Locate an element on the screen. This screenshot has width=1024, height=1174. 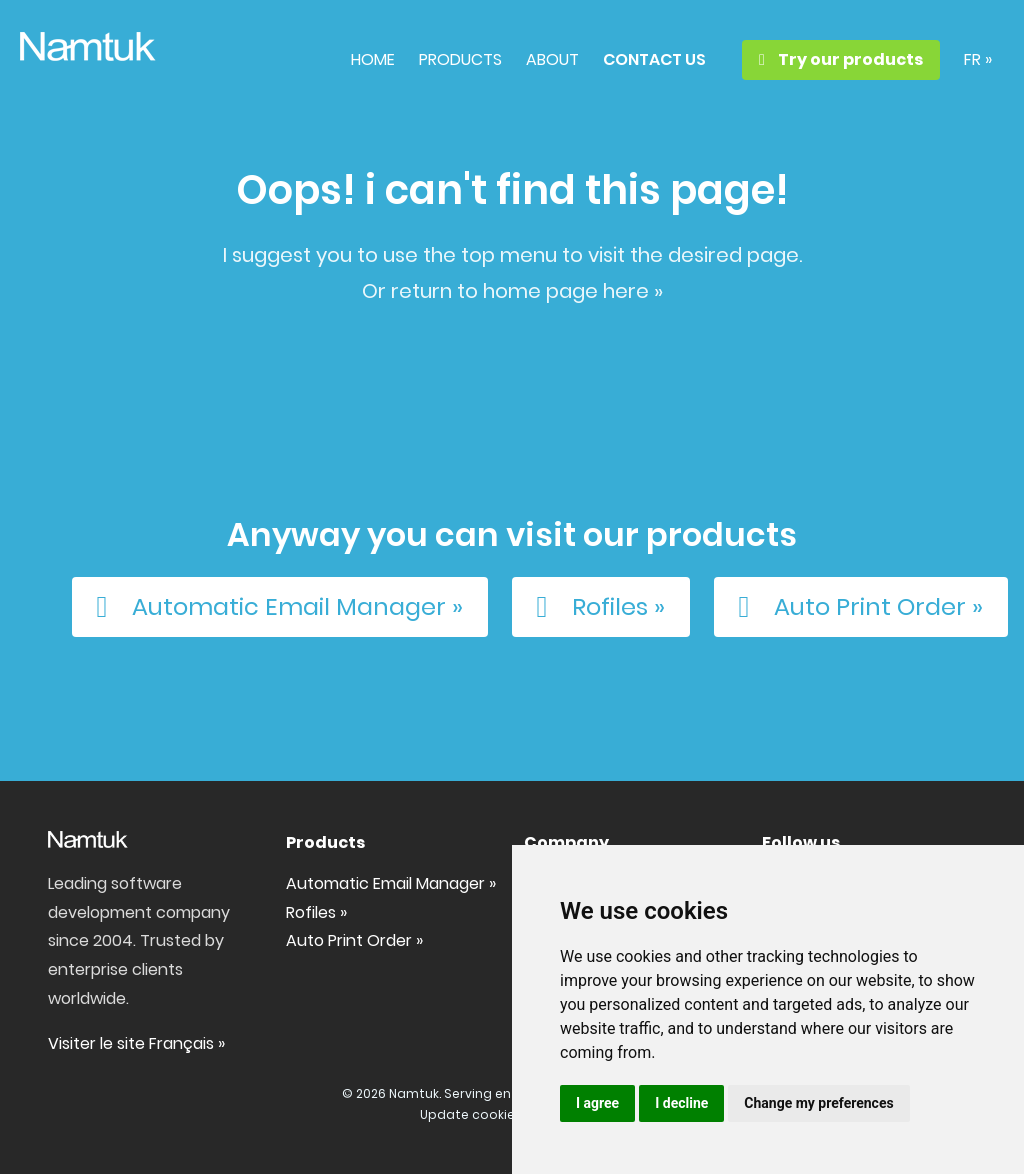
Automatic Email Manager » is located at coordinates (273, 607).